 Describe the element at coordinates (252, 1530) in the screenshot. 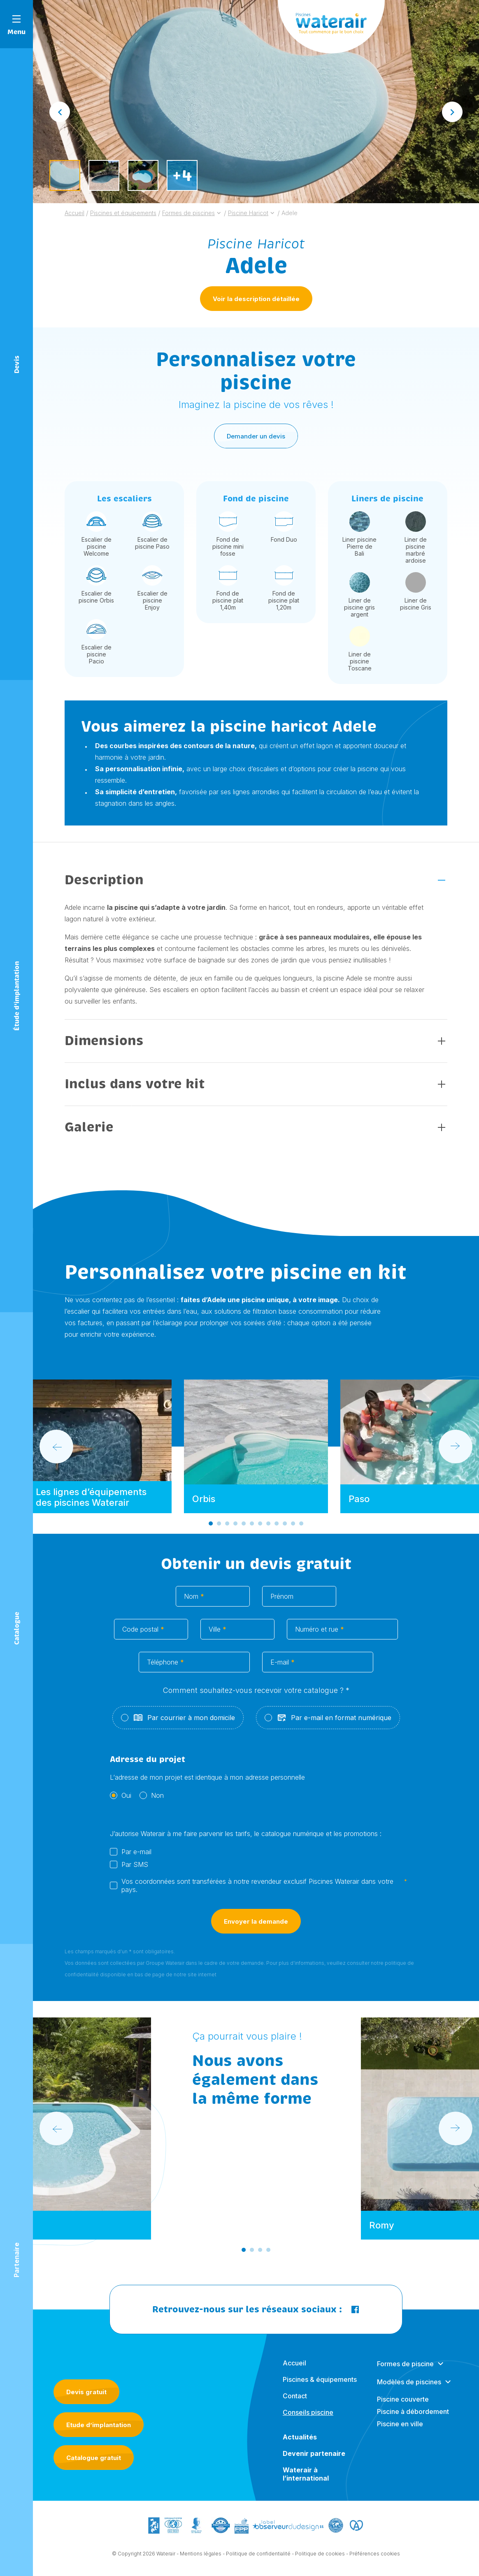

I see `[Go to slide 6]` at that location.